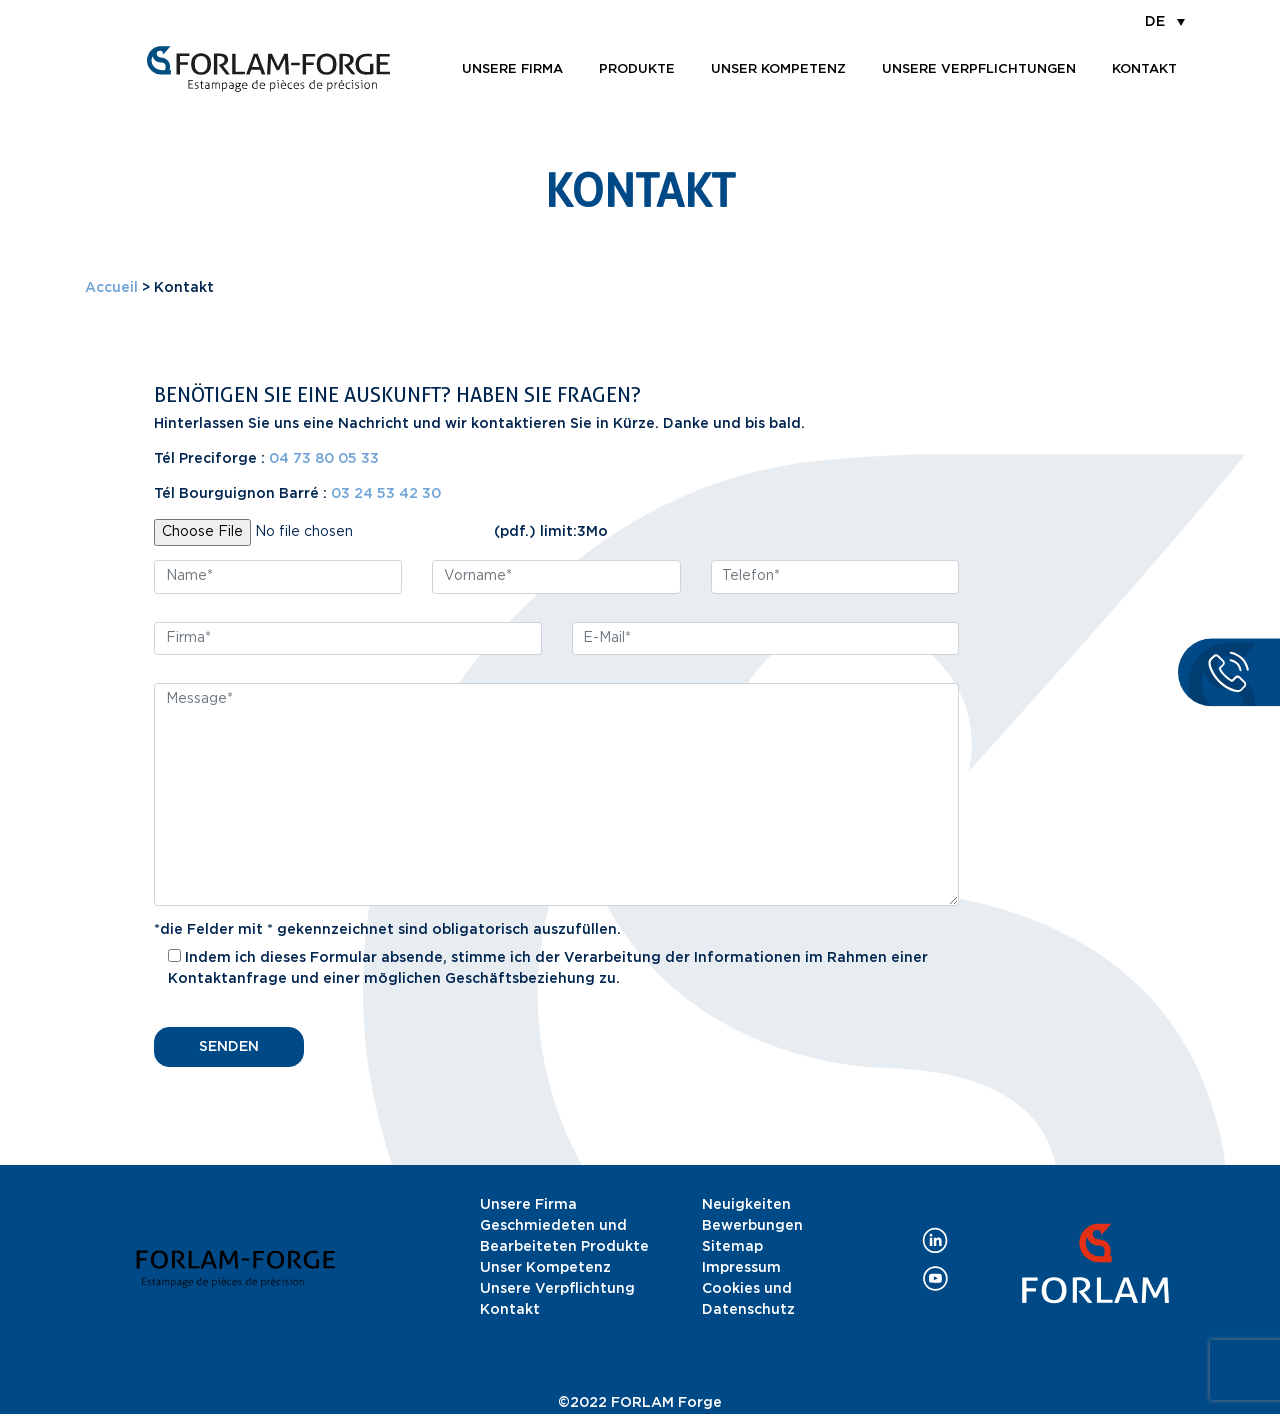 The height and width of the screenshot is (1414, 1280). I want to click on Sitemap, so click(732, 1247).